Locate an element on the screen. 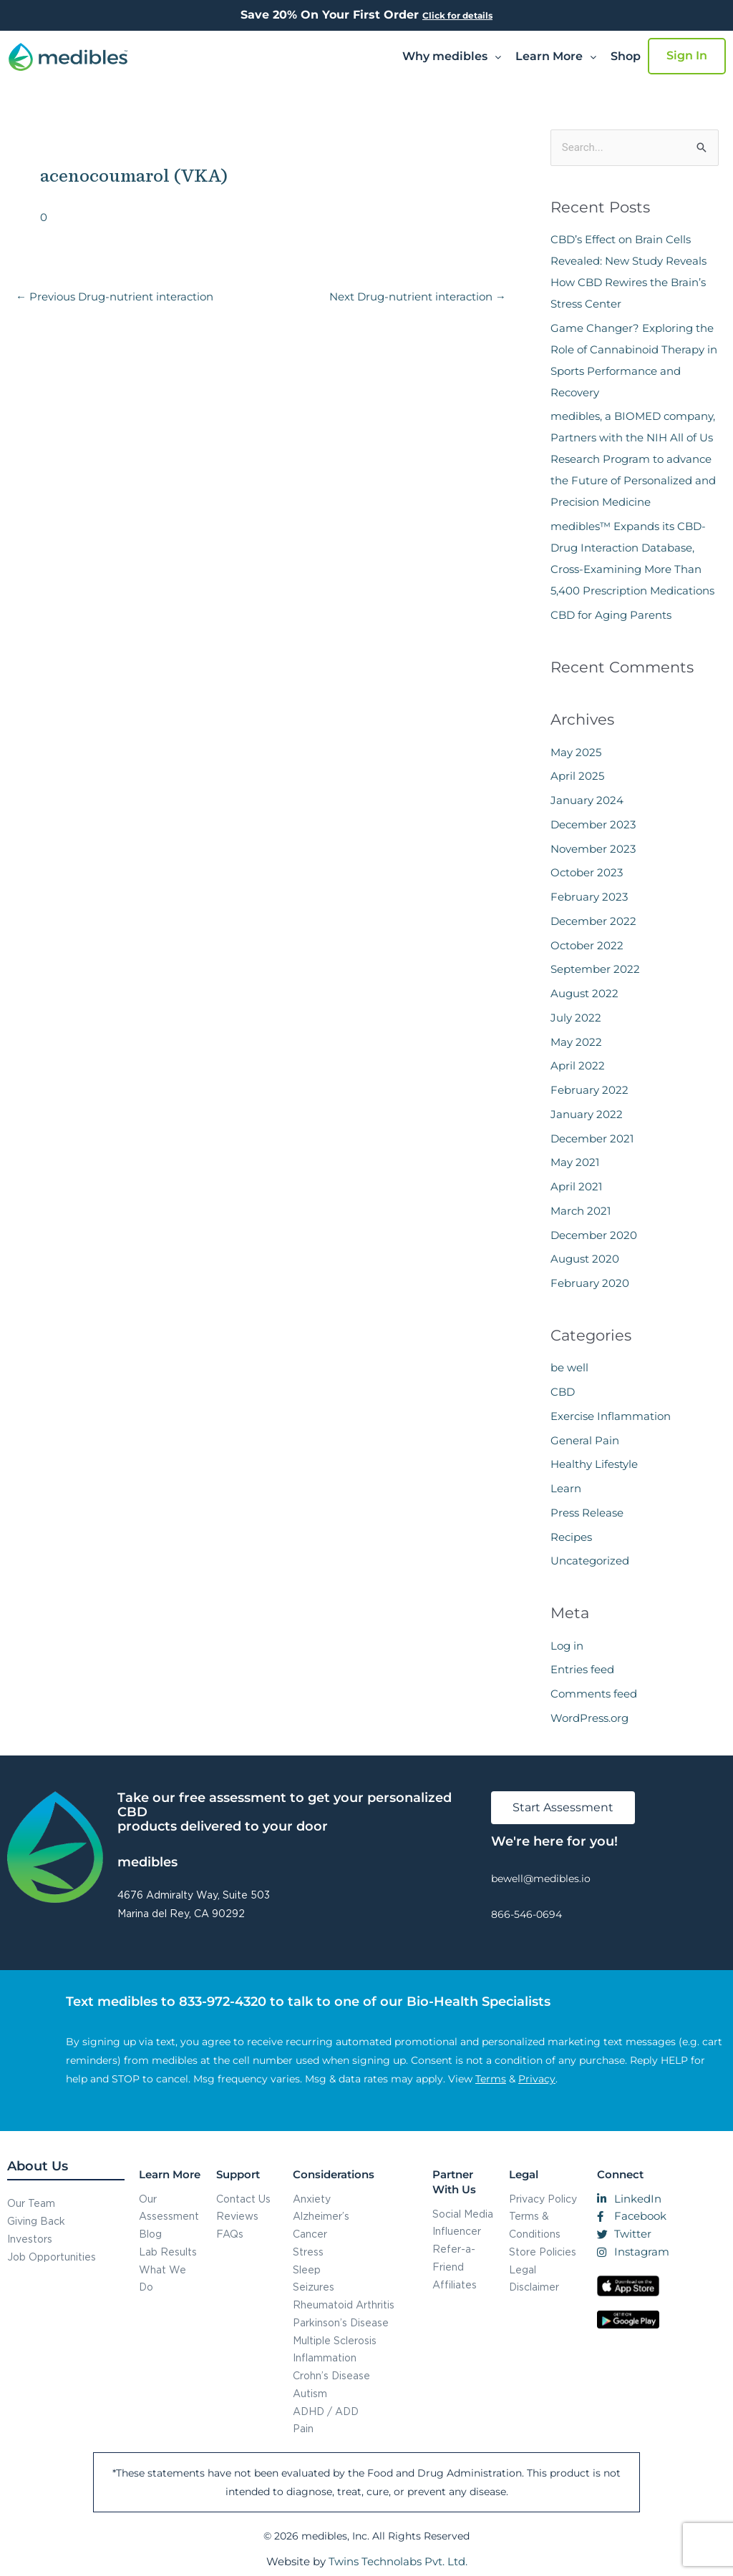 The height and width of the screenshot is (2576, 733). Contact Us is located at coordinates (243, 2198).